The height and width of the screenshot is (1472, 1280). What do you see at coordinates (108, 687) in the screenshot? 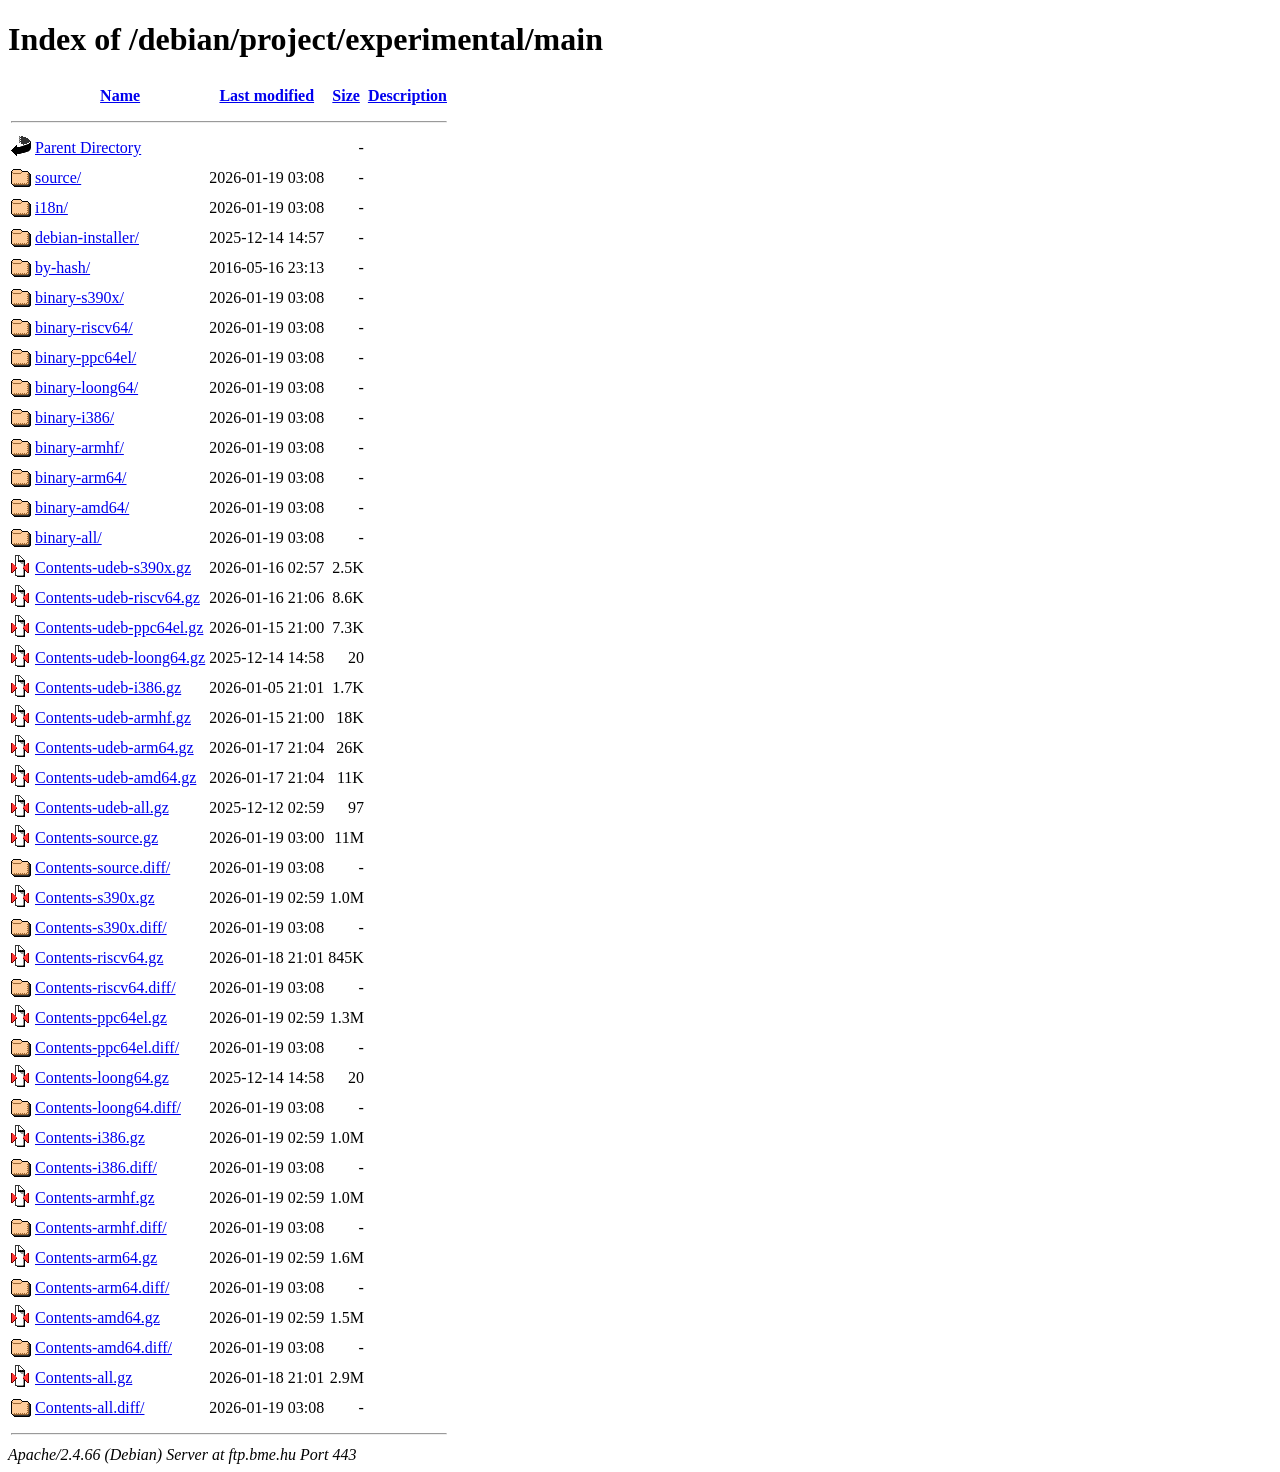
I see `Contents-udeb-i386.gz` at bounding box center [108, 687].